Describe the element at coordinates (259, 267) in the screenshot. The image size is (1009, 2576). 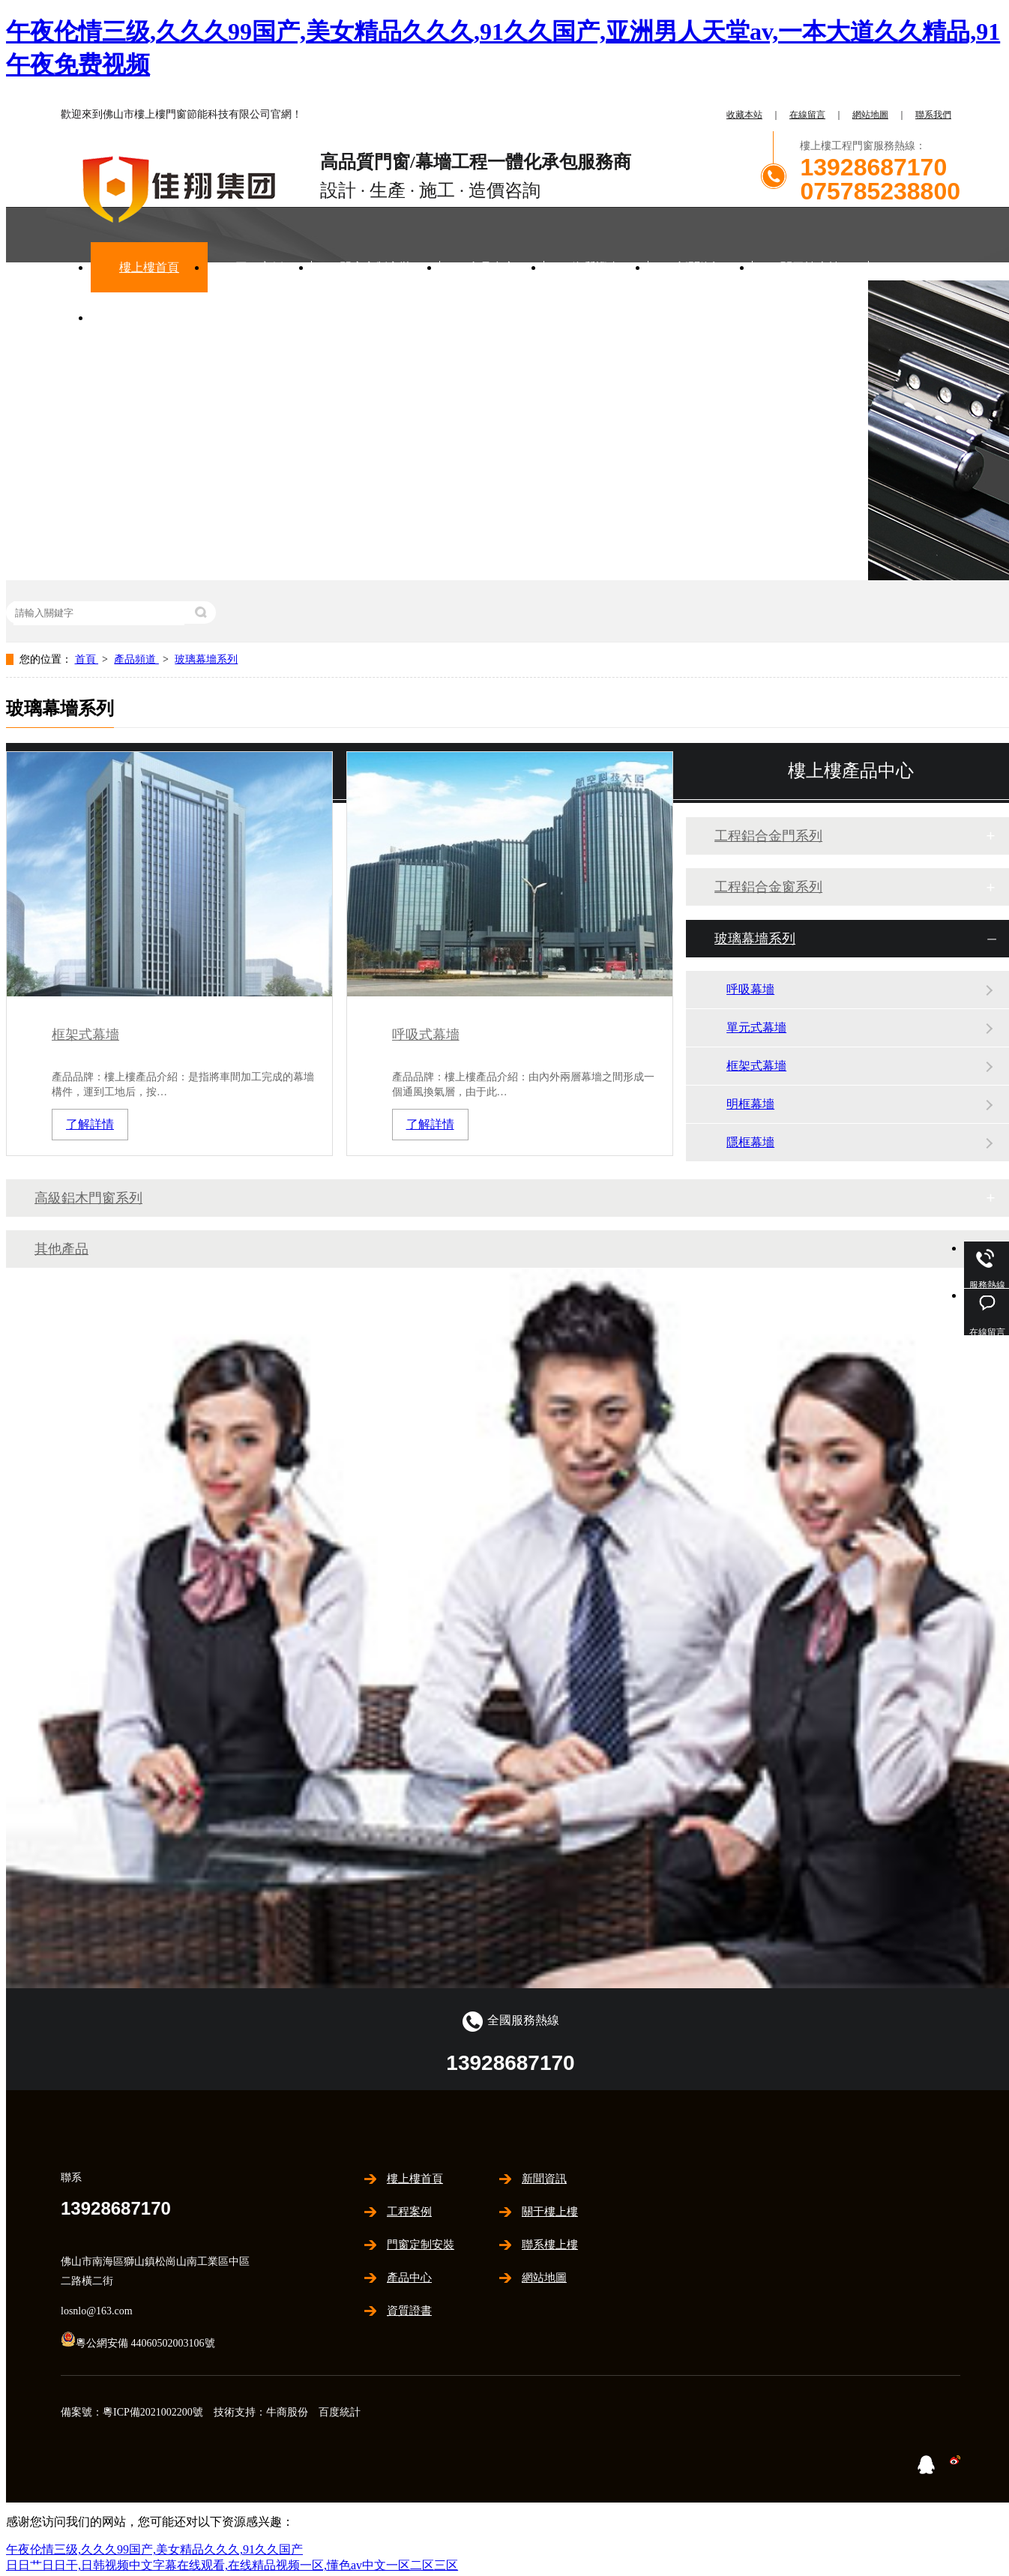
I see `工程案例` at that location.